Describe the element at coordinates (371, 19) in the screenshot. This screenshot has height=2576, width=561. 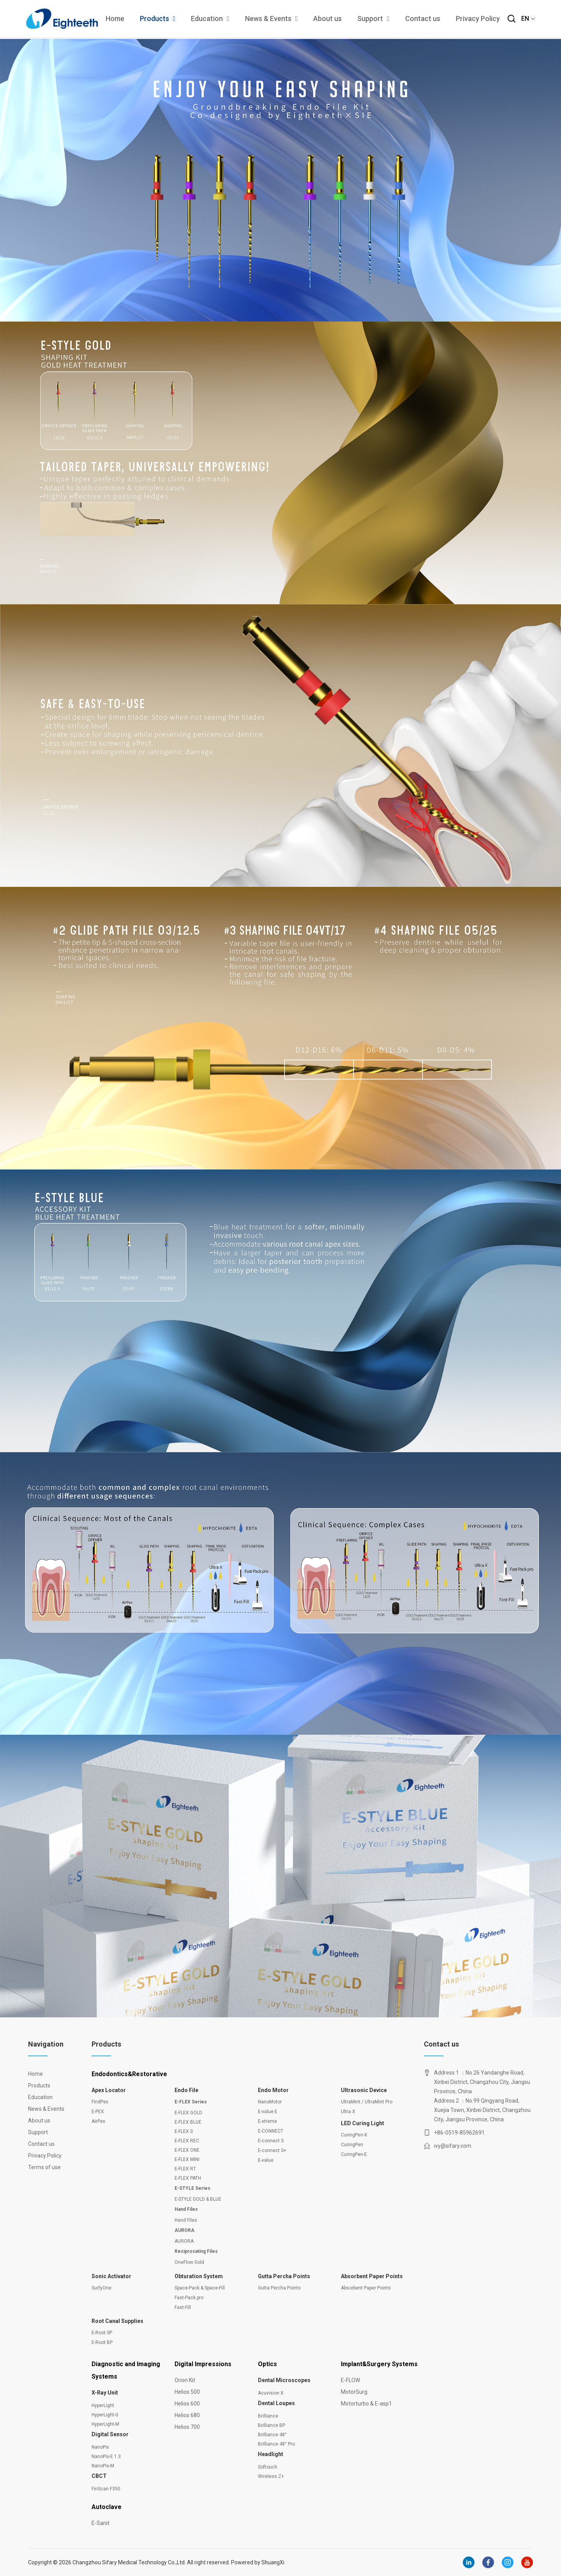
I see `Support` at that location.